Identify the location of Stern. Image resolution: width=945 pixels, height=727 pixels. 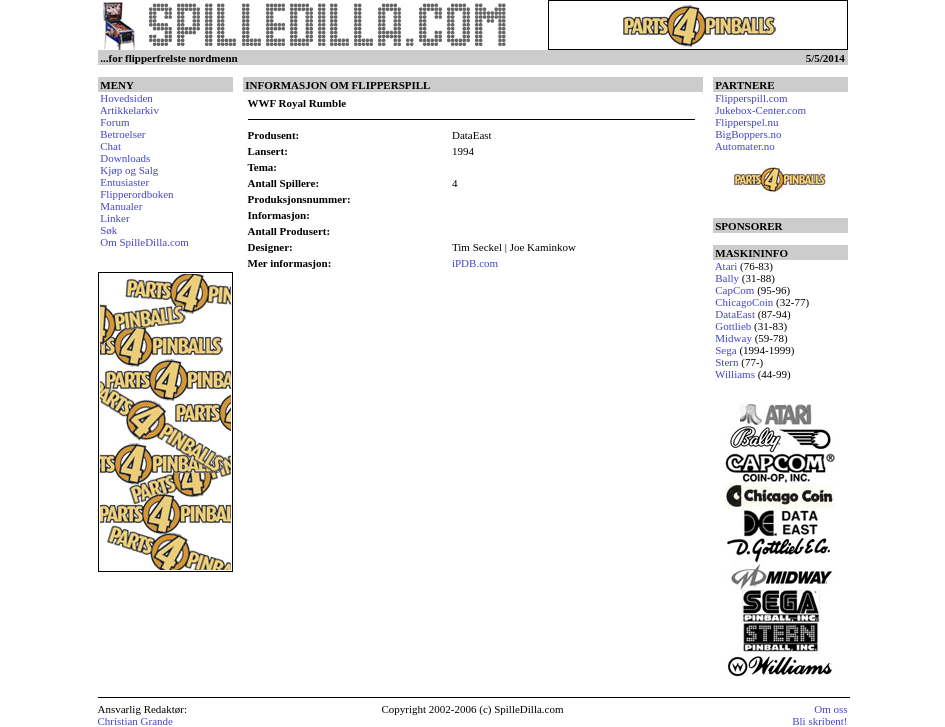
(726, 362).